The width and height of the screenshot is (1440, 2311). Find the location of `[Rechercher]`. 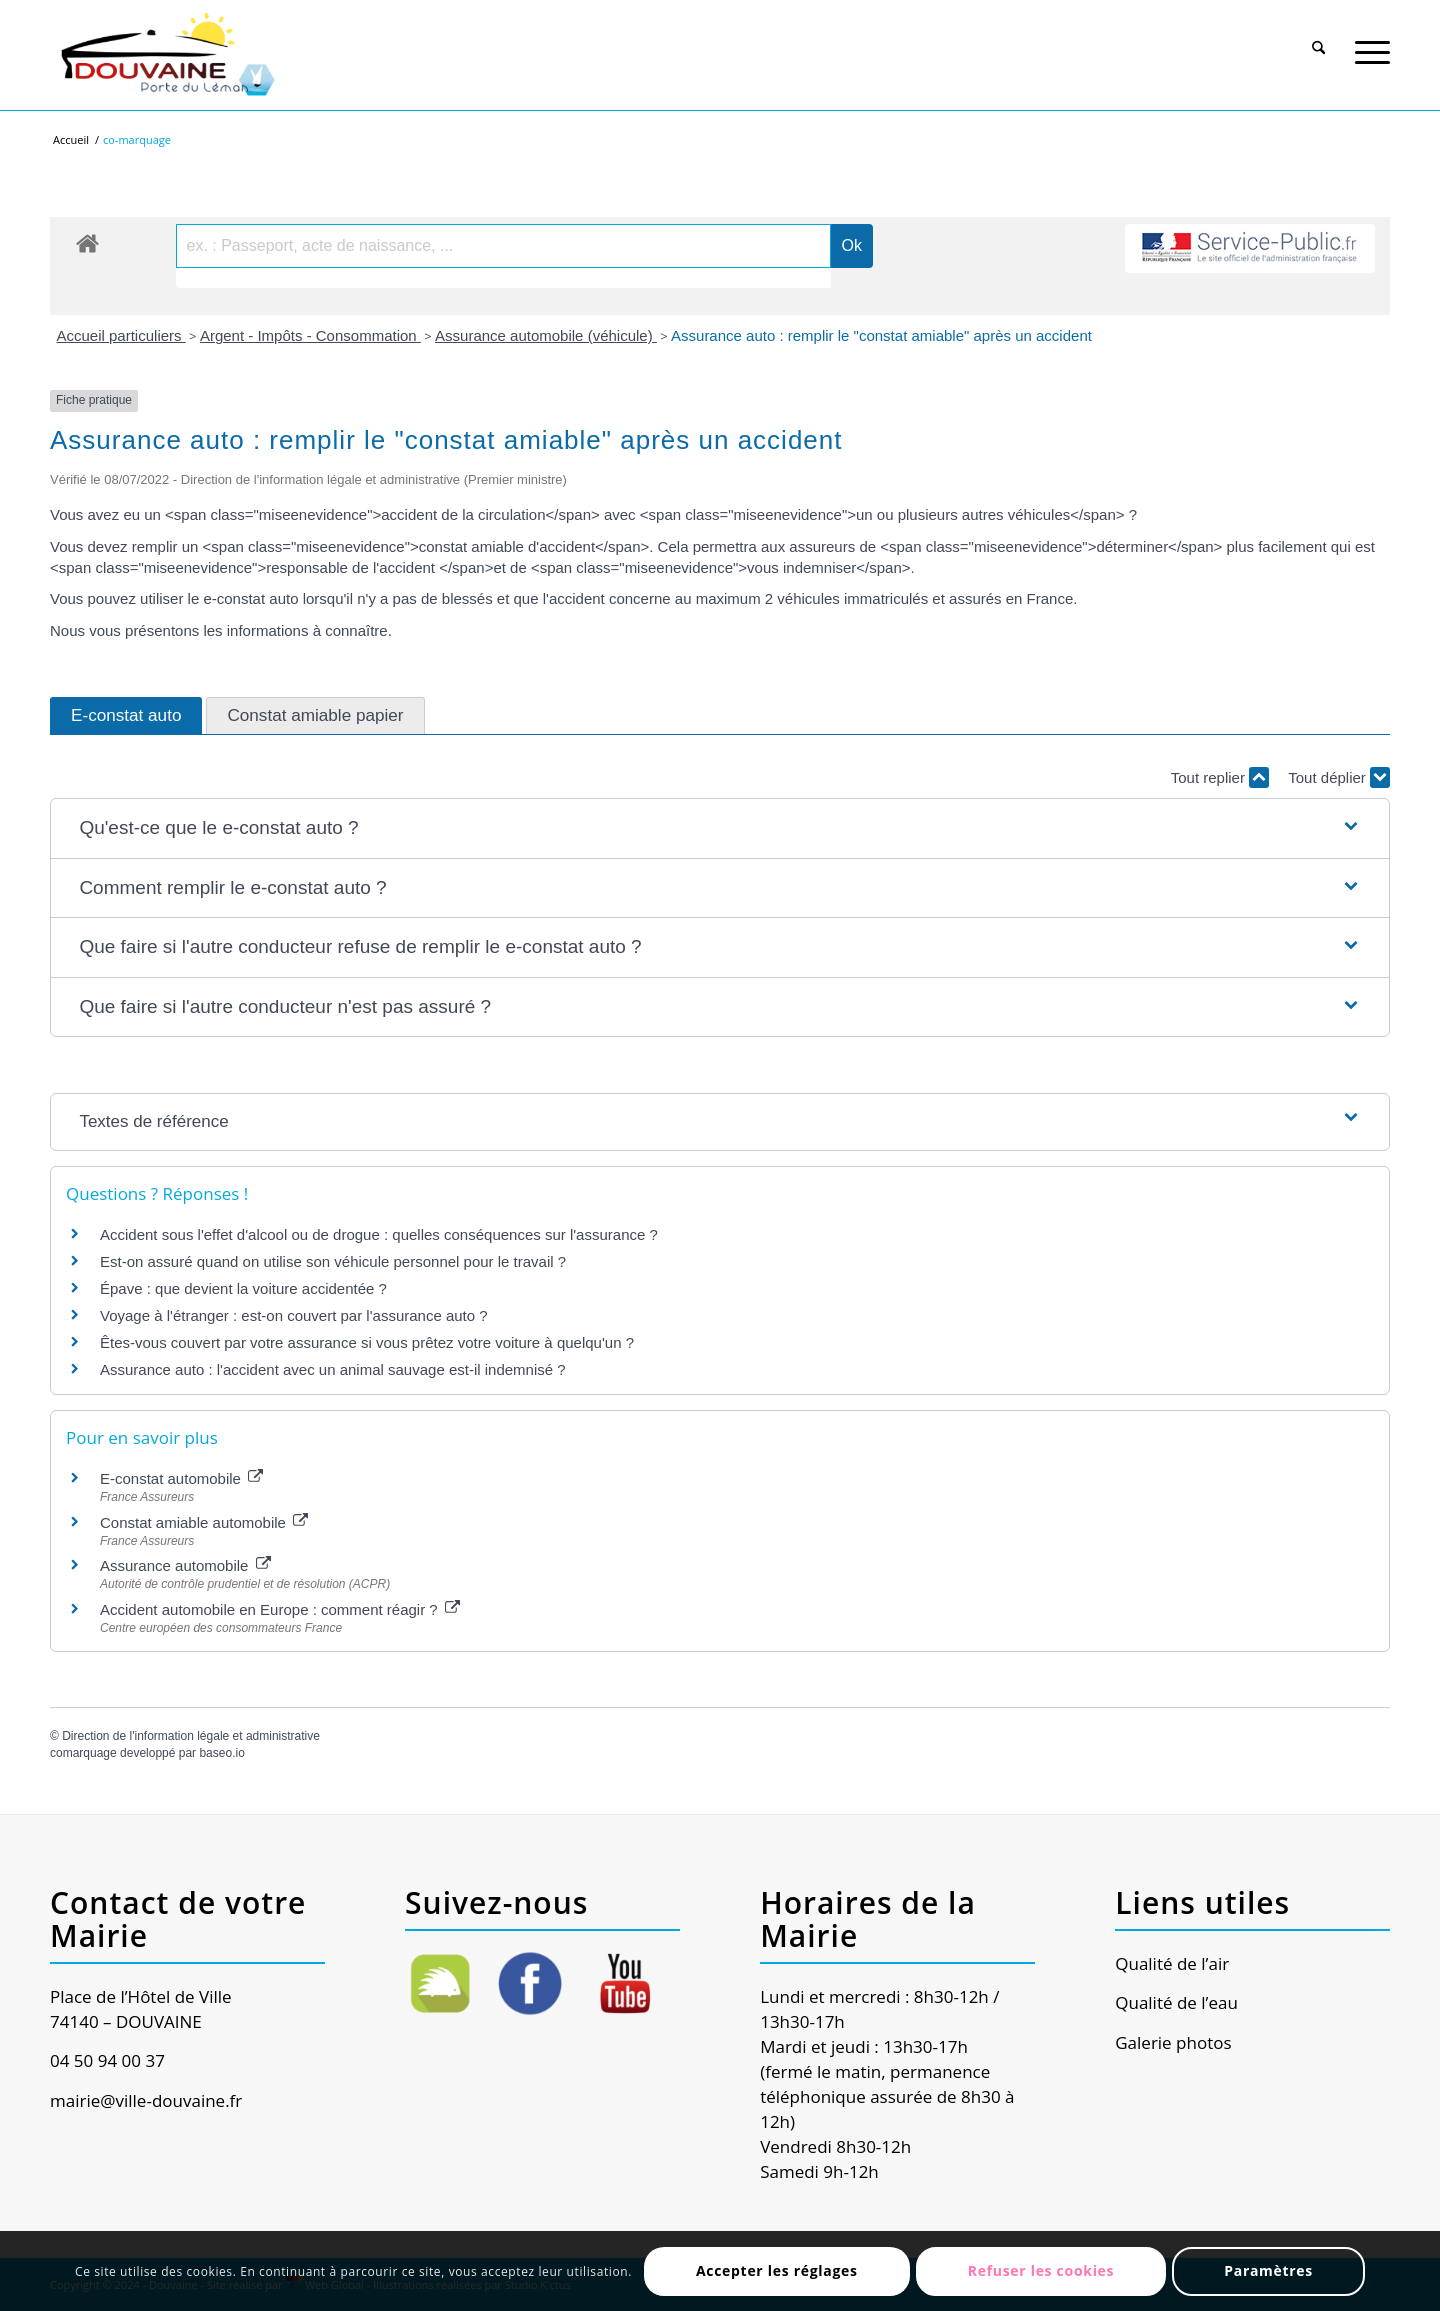

[Rechercher] is located at coordinates (1319, 39).